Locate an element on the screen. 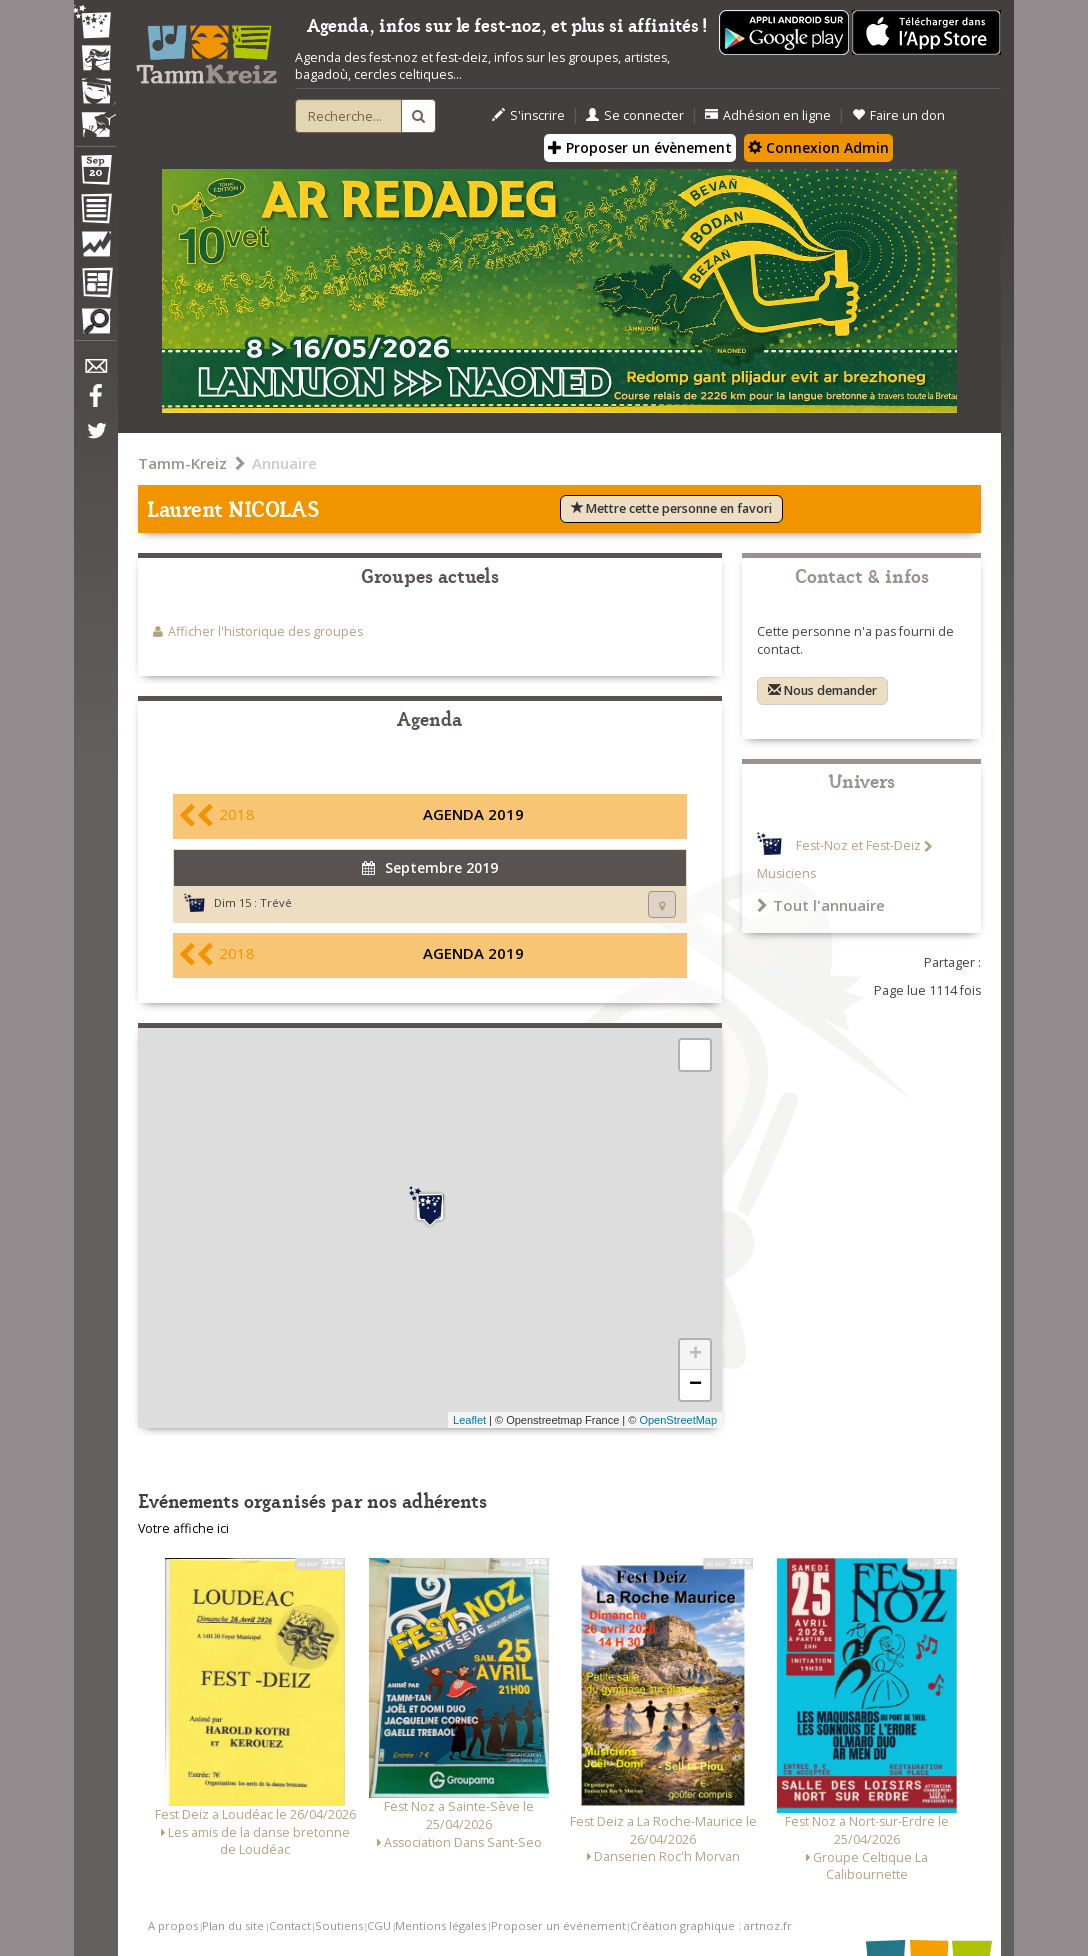 The height and width of the screenshot is (1956, 1088). Plan du site is located at coordinates (233, 1925).